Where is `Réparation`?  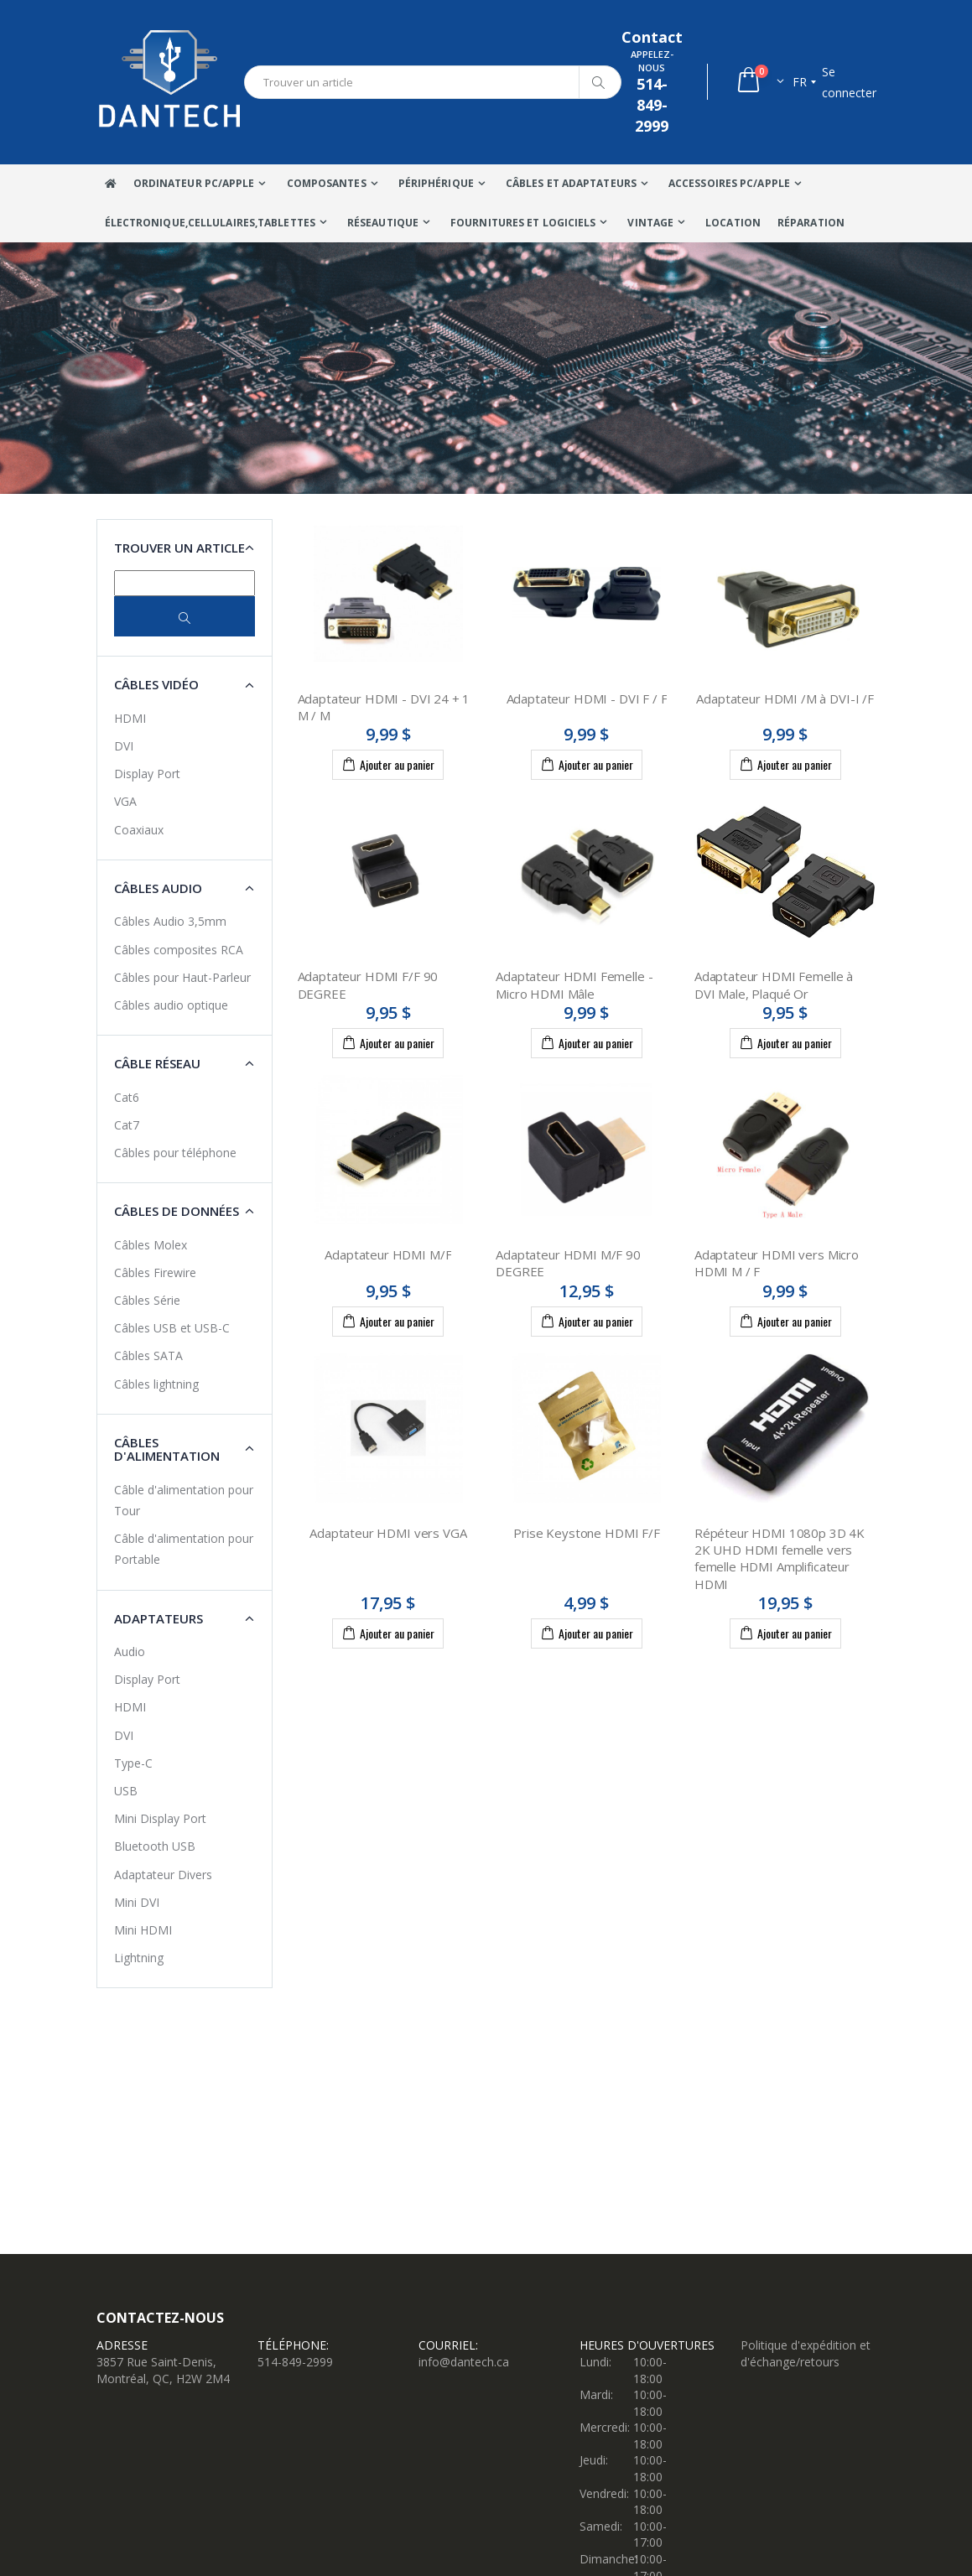
Réparation is located at coordinates (811, 223).